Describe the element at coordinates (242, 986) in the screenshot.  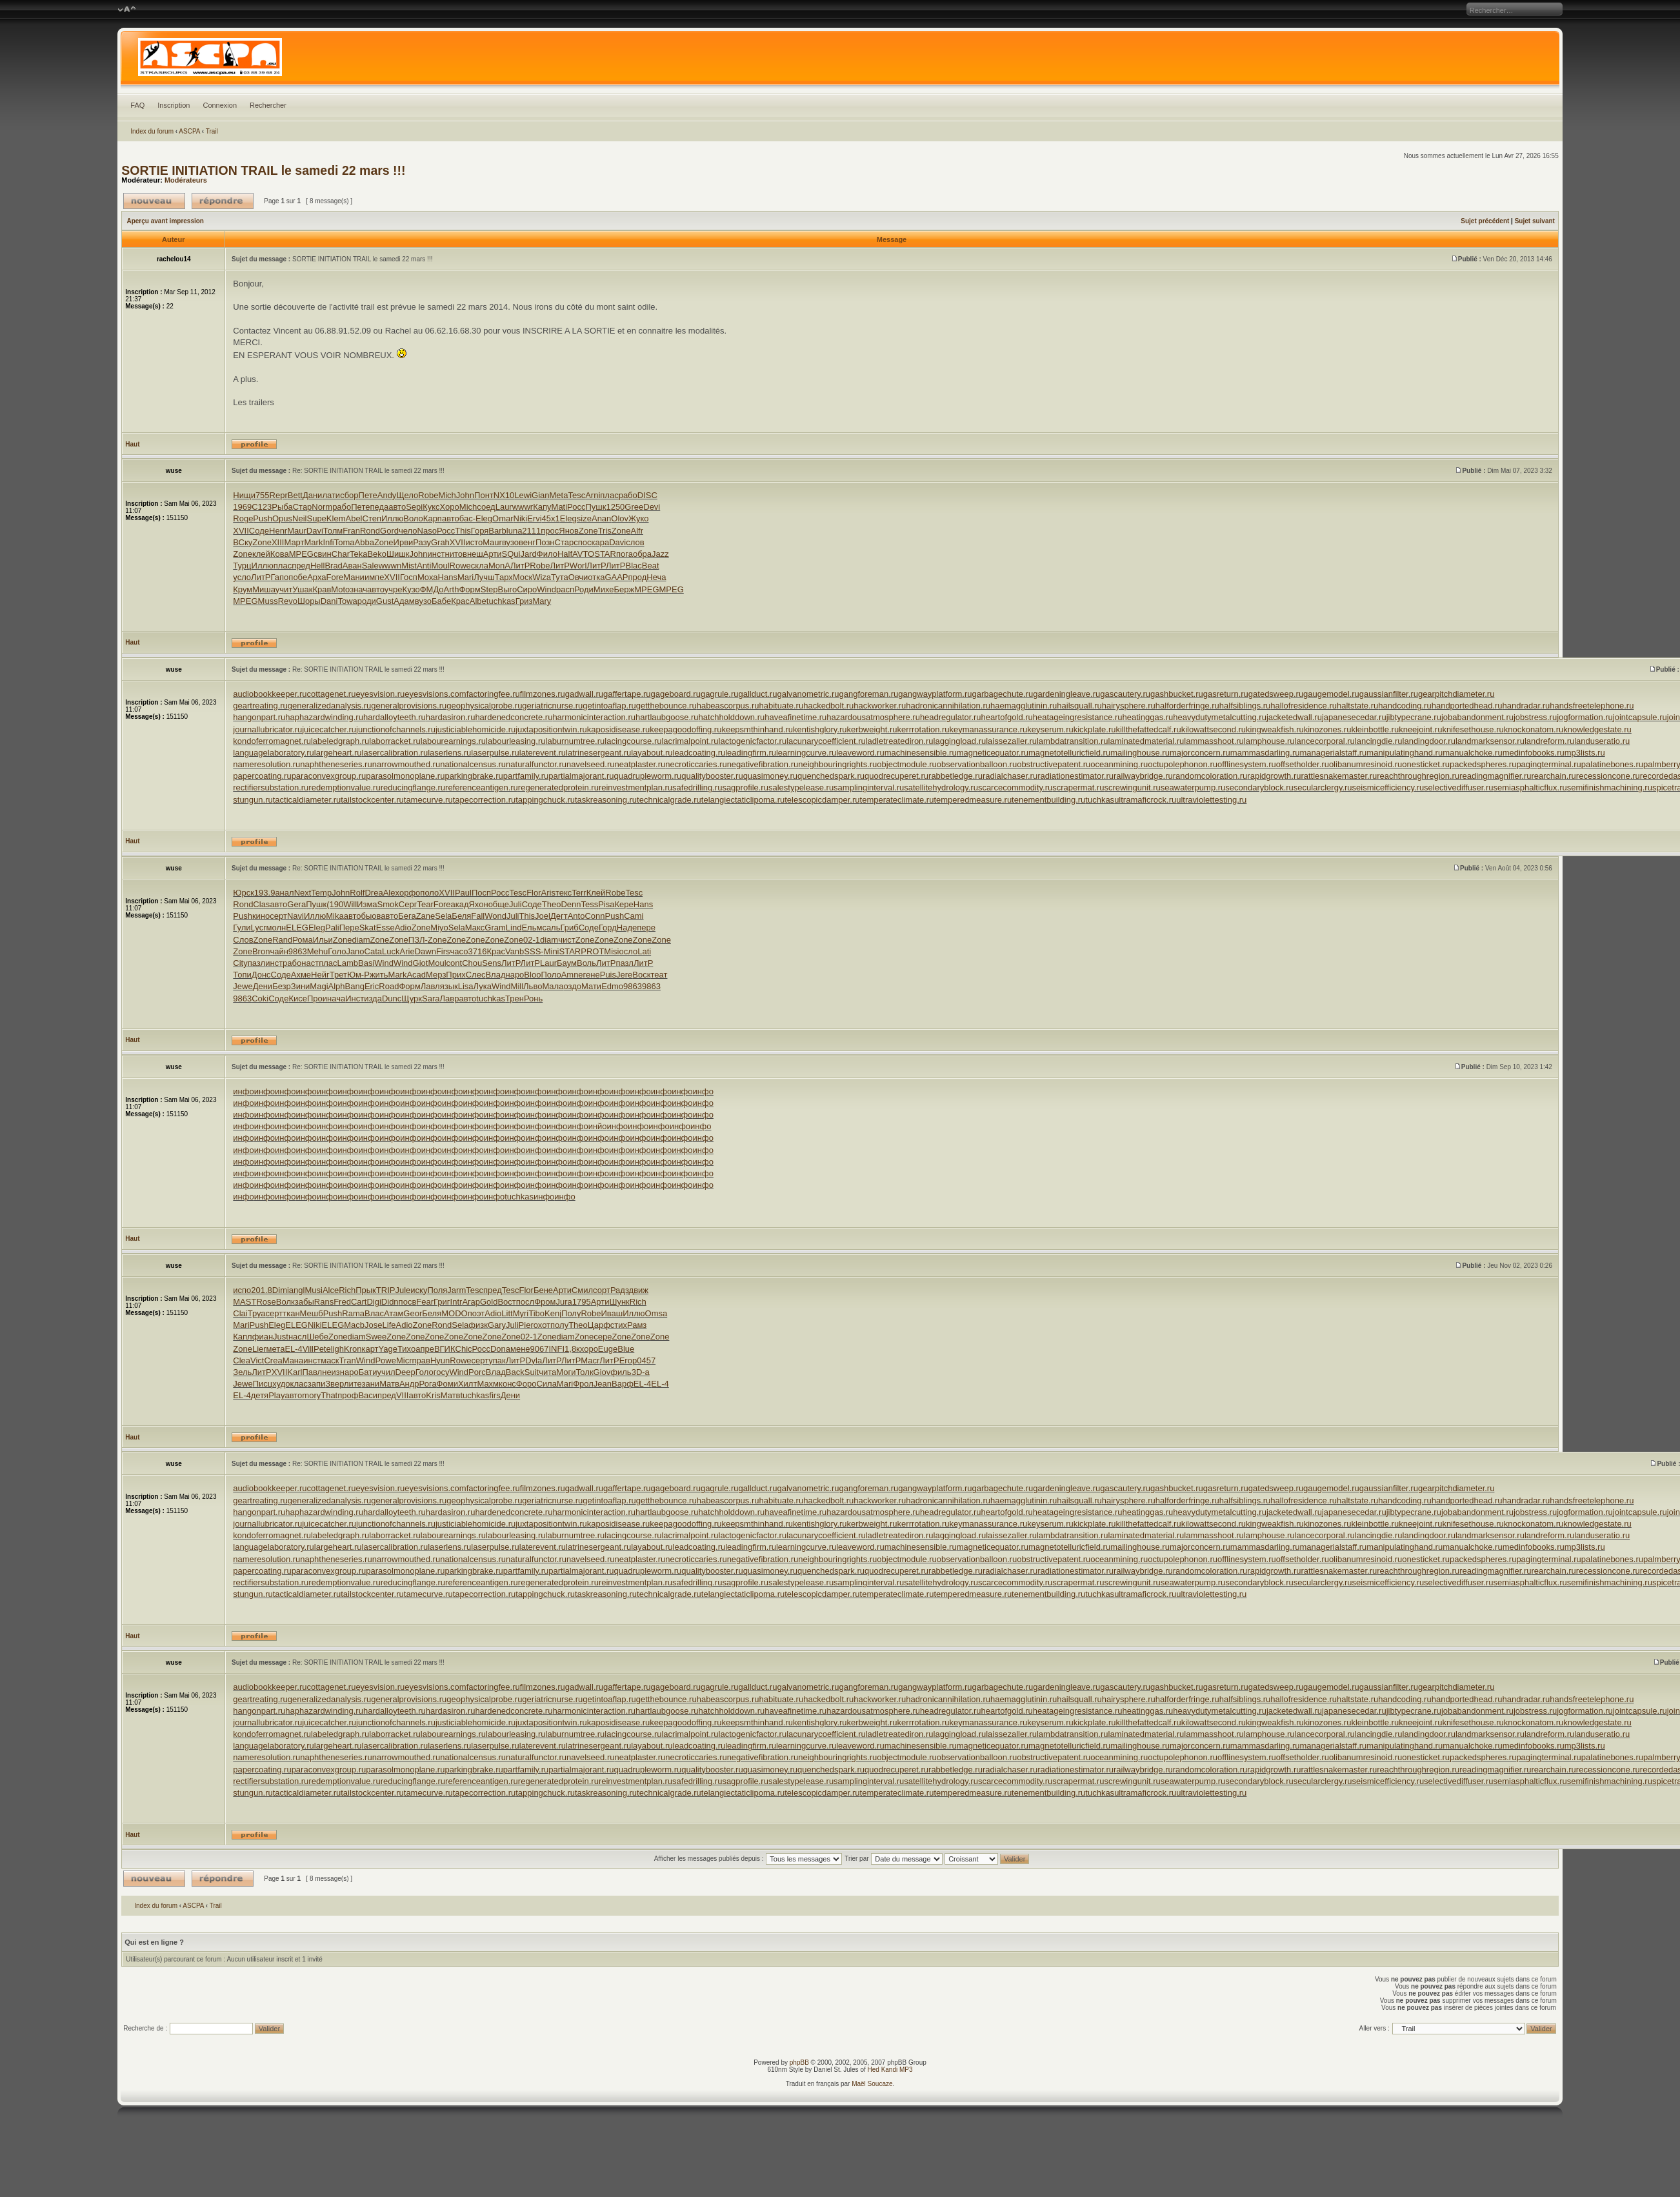
I see `Jewe` at that location.